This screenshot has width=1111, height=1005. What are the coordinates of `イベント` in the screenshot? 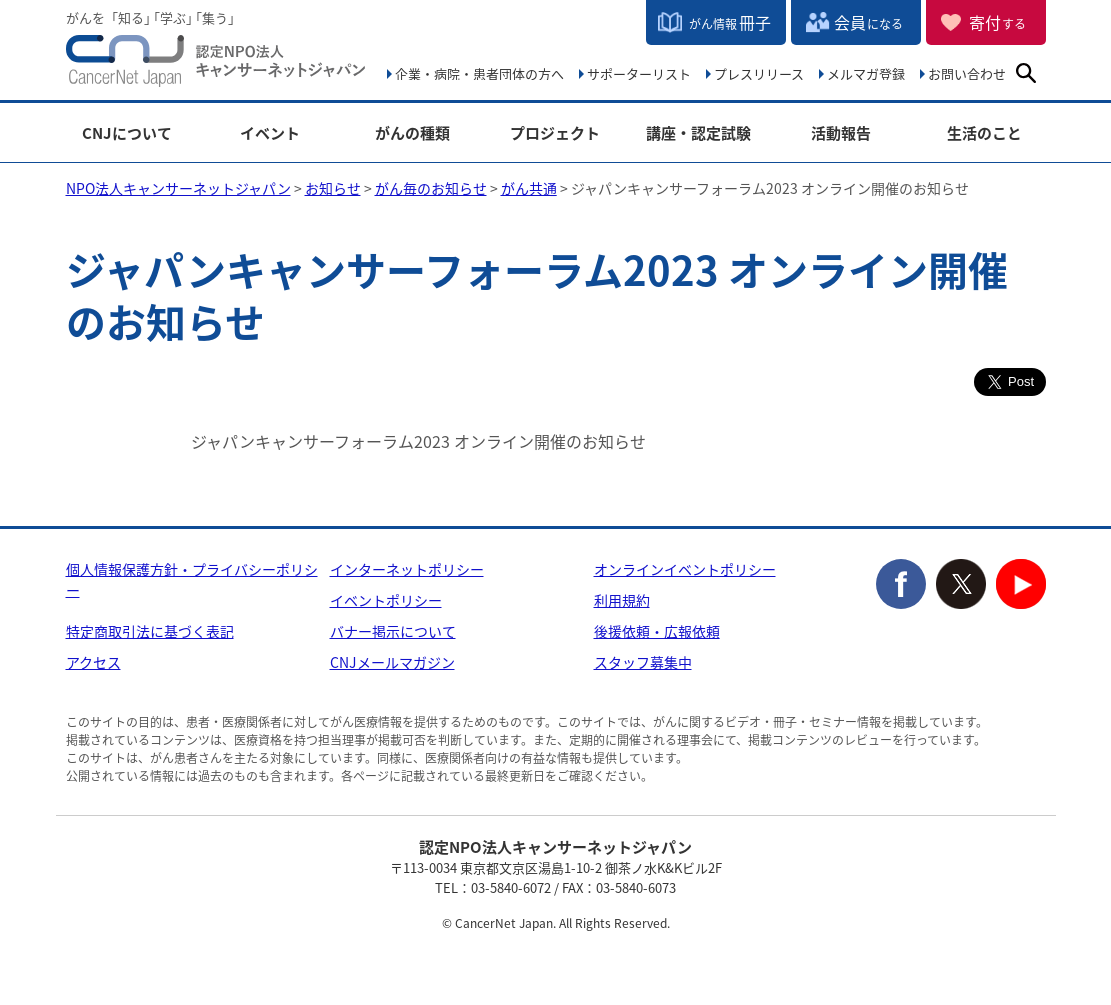 It's located at (270, 133).